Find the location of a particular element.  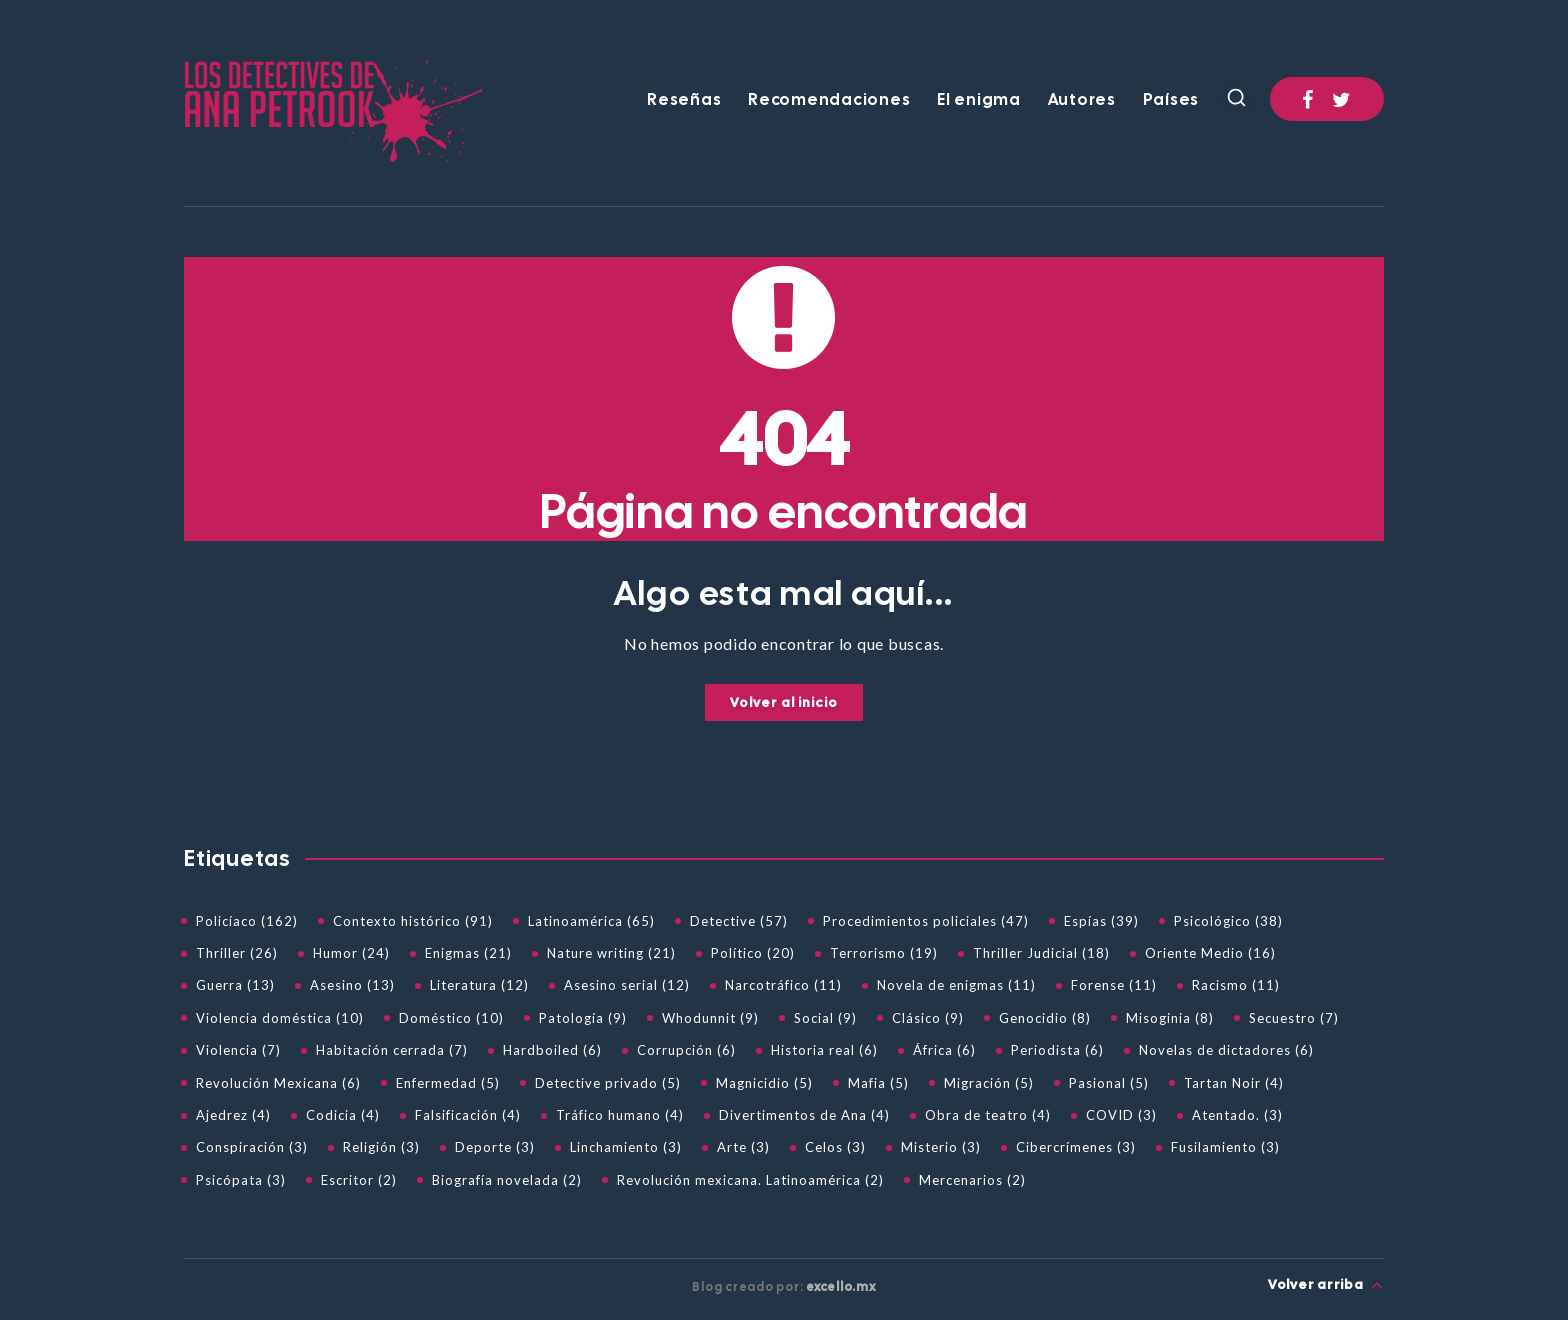

Divertimentos de Ana (4) is located at coordinates (804, 1115).